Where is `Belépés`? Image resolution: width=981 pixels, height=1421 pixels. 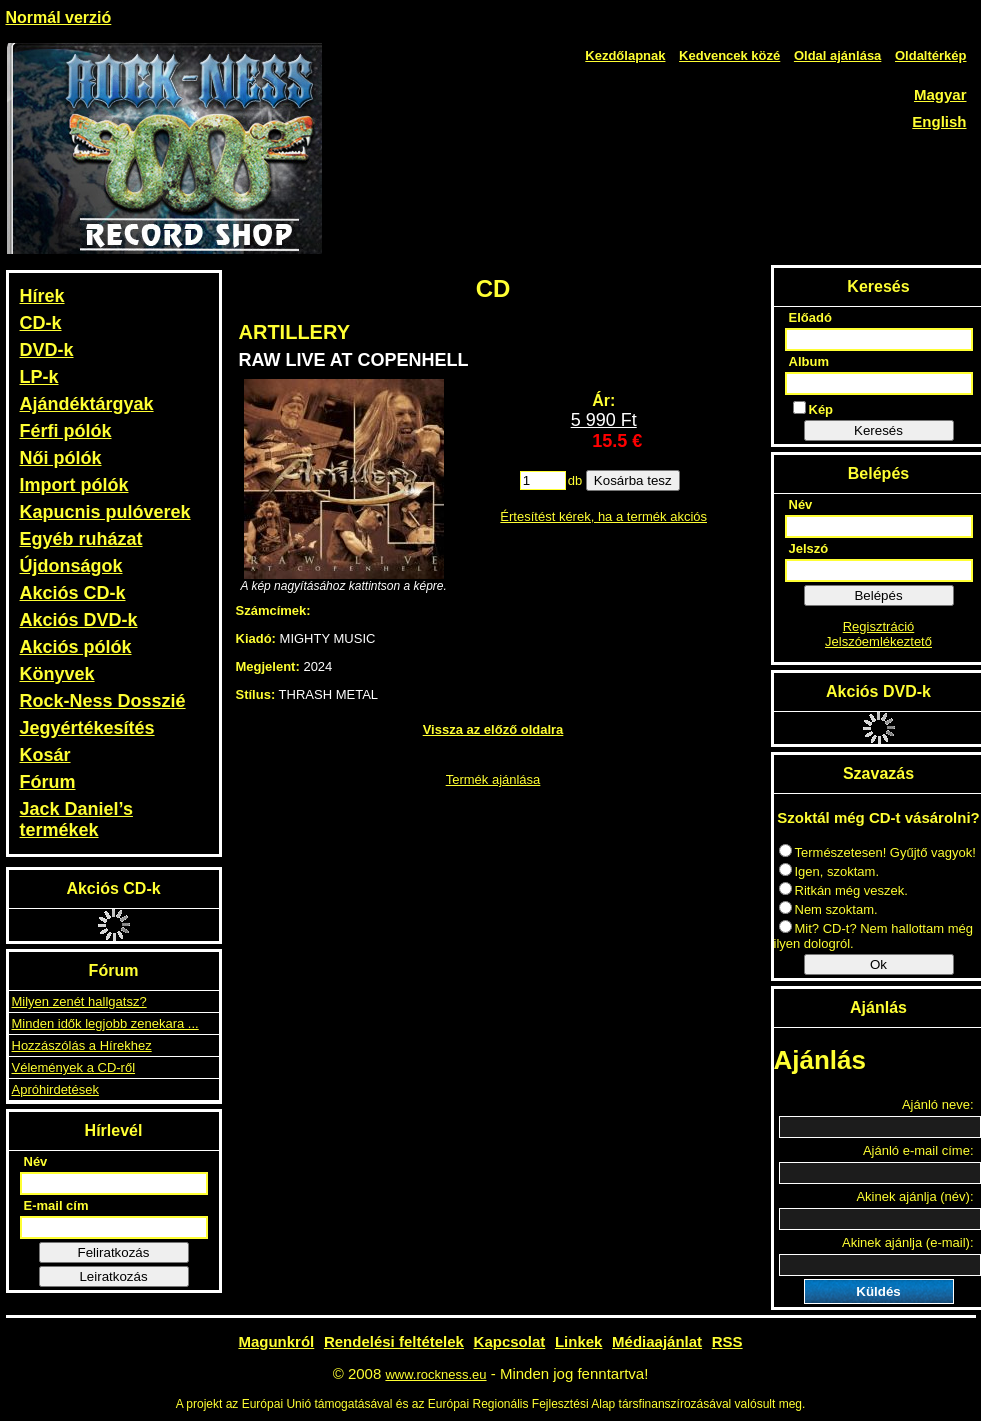
Belépés is located at coordinates (878, 595).